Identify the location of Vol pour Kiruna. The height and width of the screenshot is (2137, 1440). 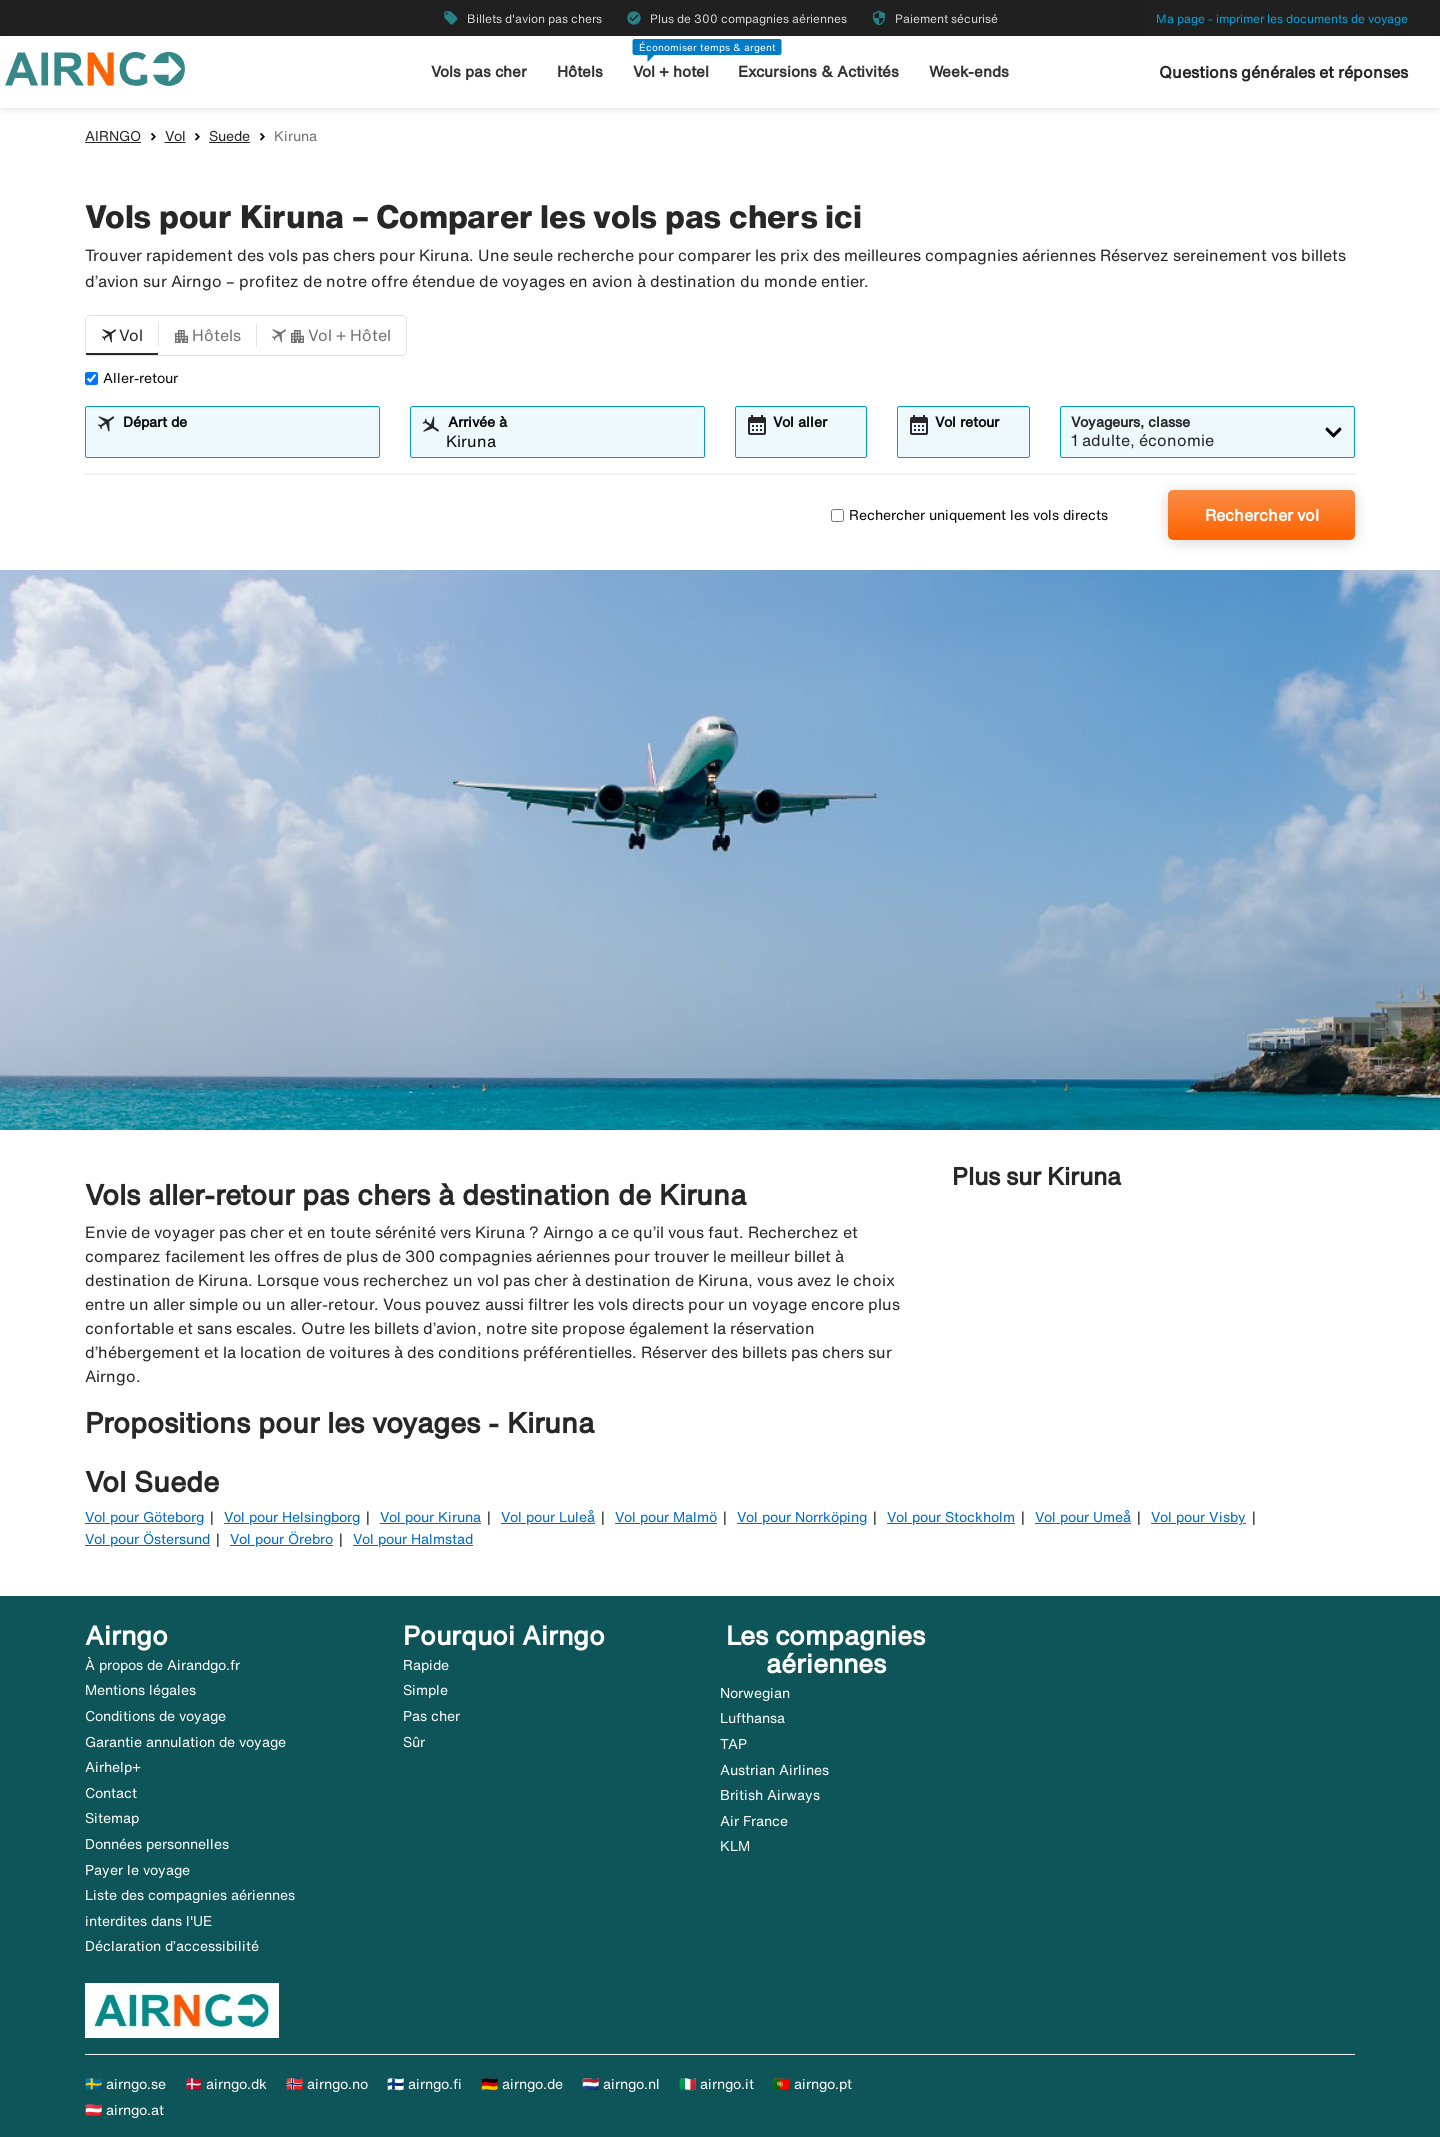
(430, 1517).